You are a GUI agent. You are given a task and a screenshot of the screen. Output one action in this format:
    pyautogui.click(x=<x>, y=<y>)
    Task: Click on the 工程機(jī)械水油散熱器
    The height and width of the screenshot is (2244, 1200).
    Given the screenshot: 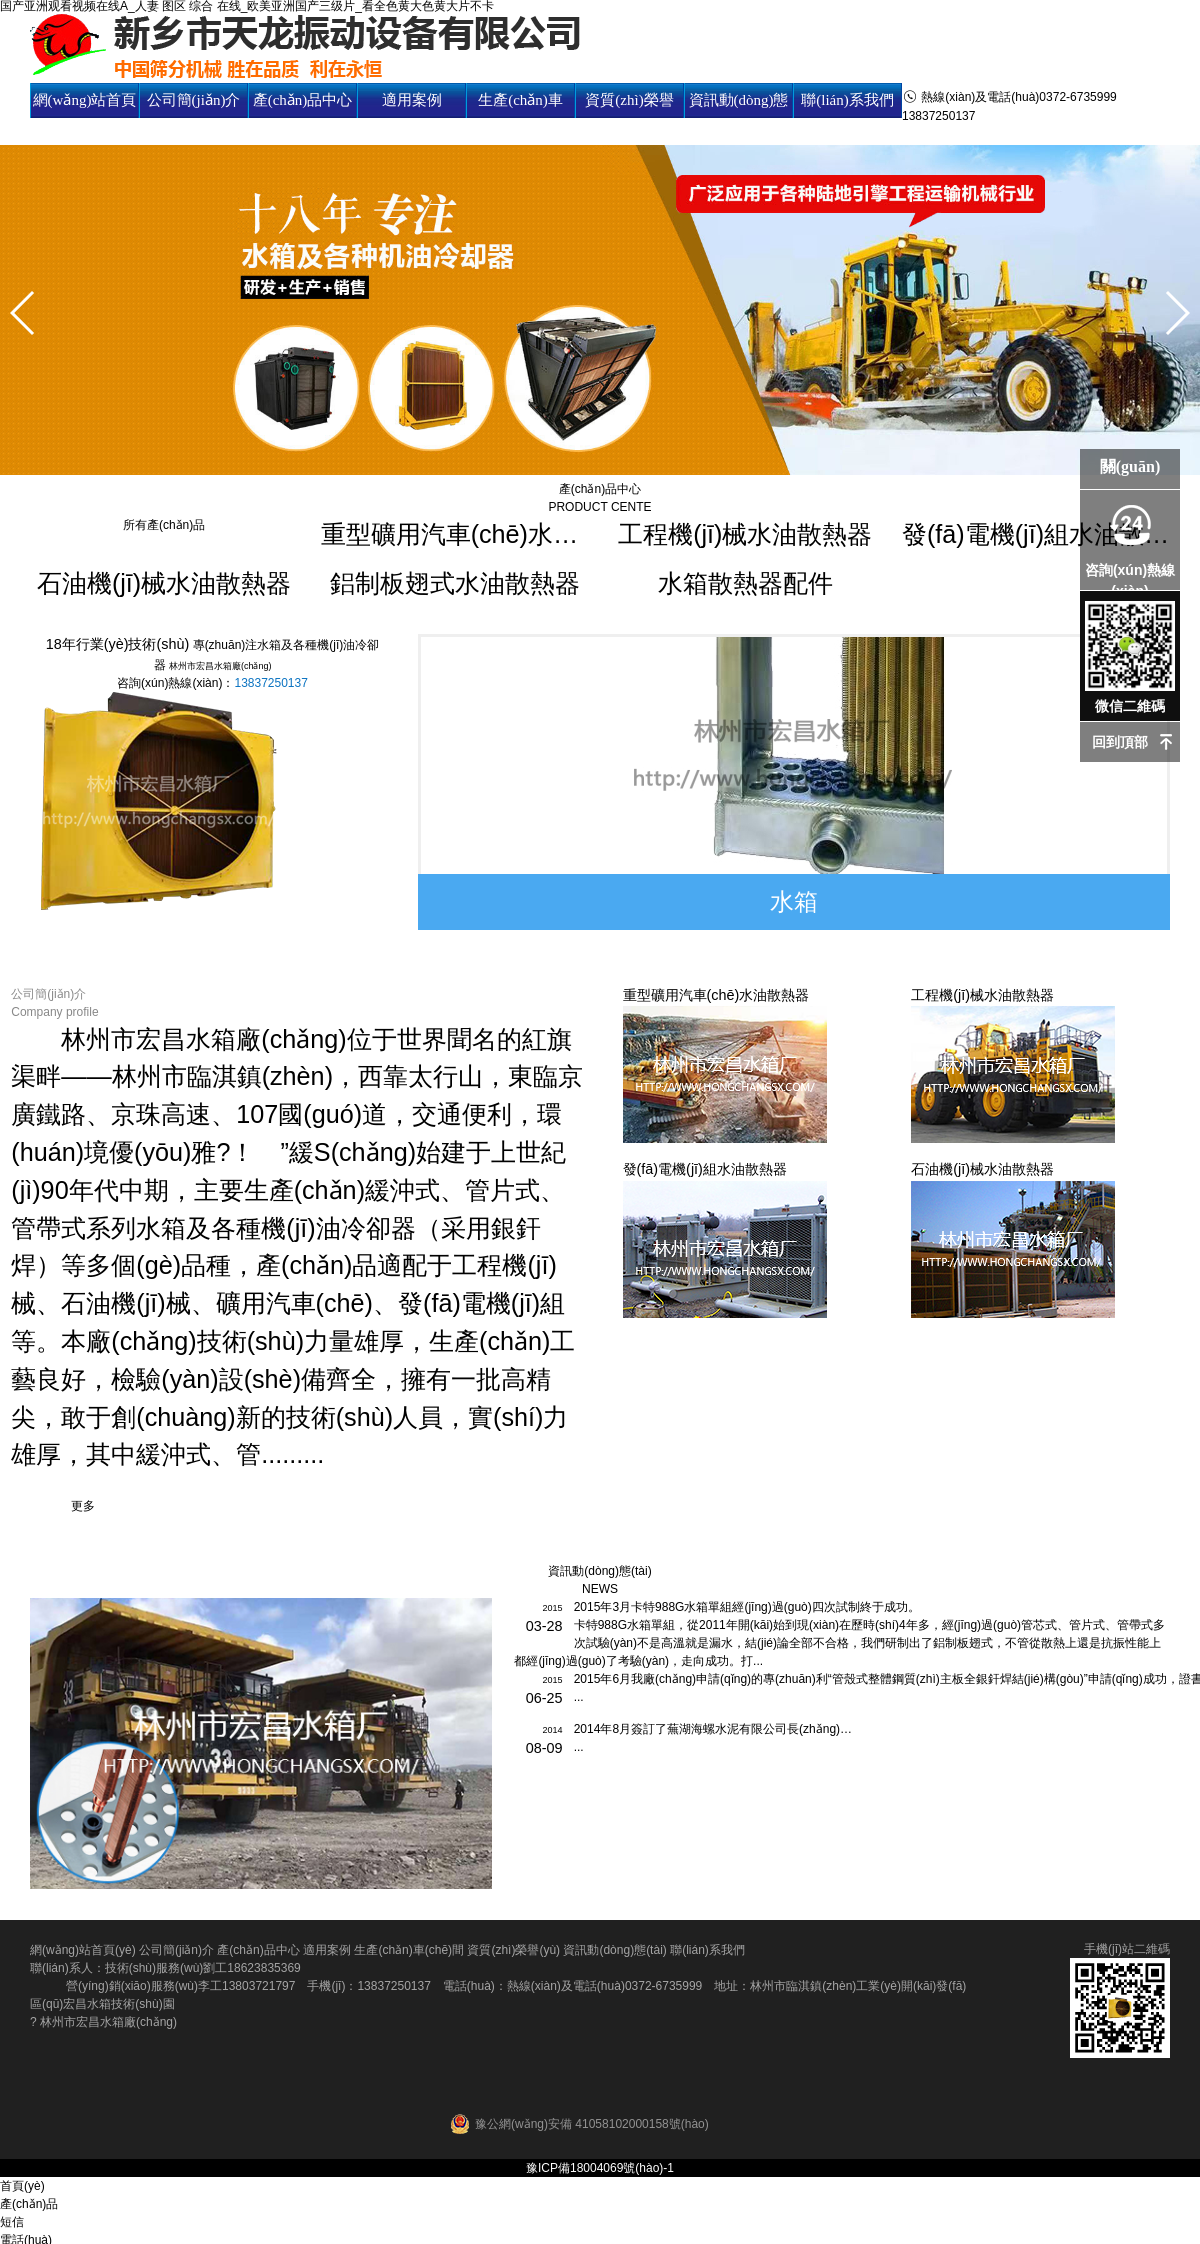 What is the action you would take?
    pyautogui.click(x=745, y=534)
    